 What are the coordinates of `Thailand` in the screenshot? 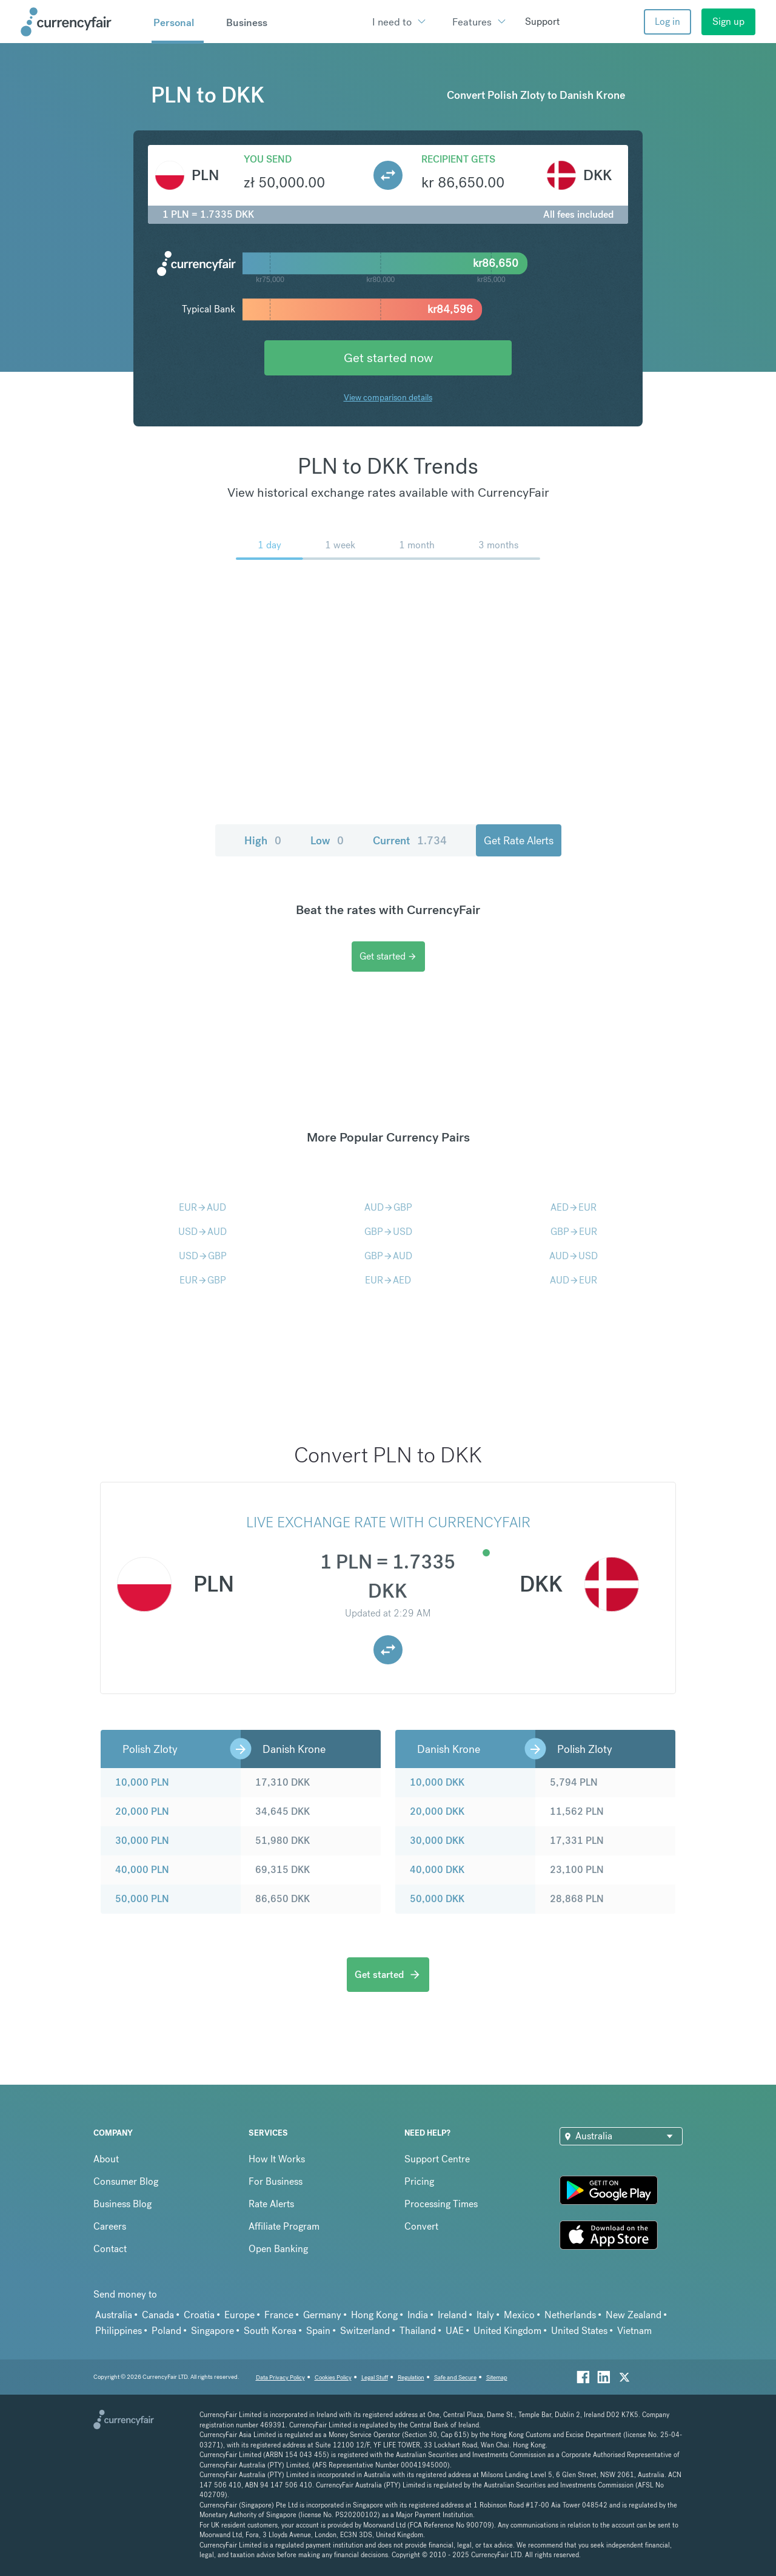 It's located at (418, 2330).